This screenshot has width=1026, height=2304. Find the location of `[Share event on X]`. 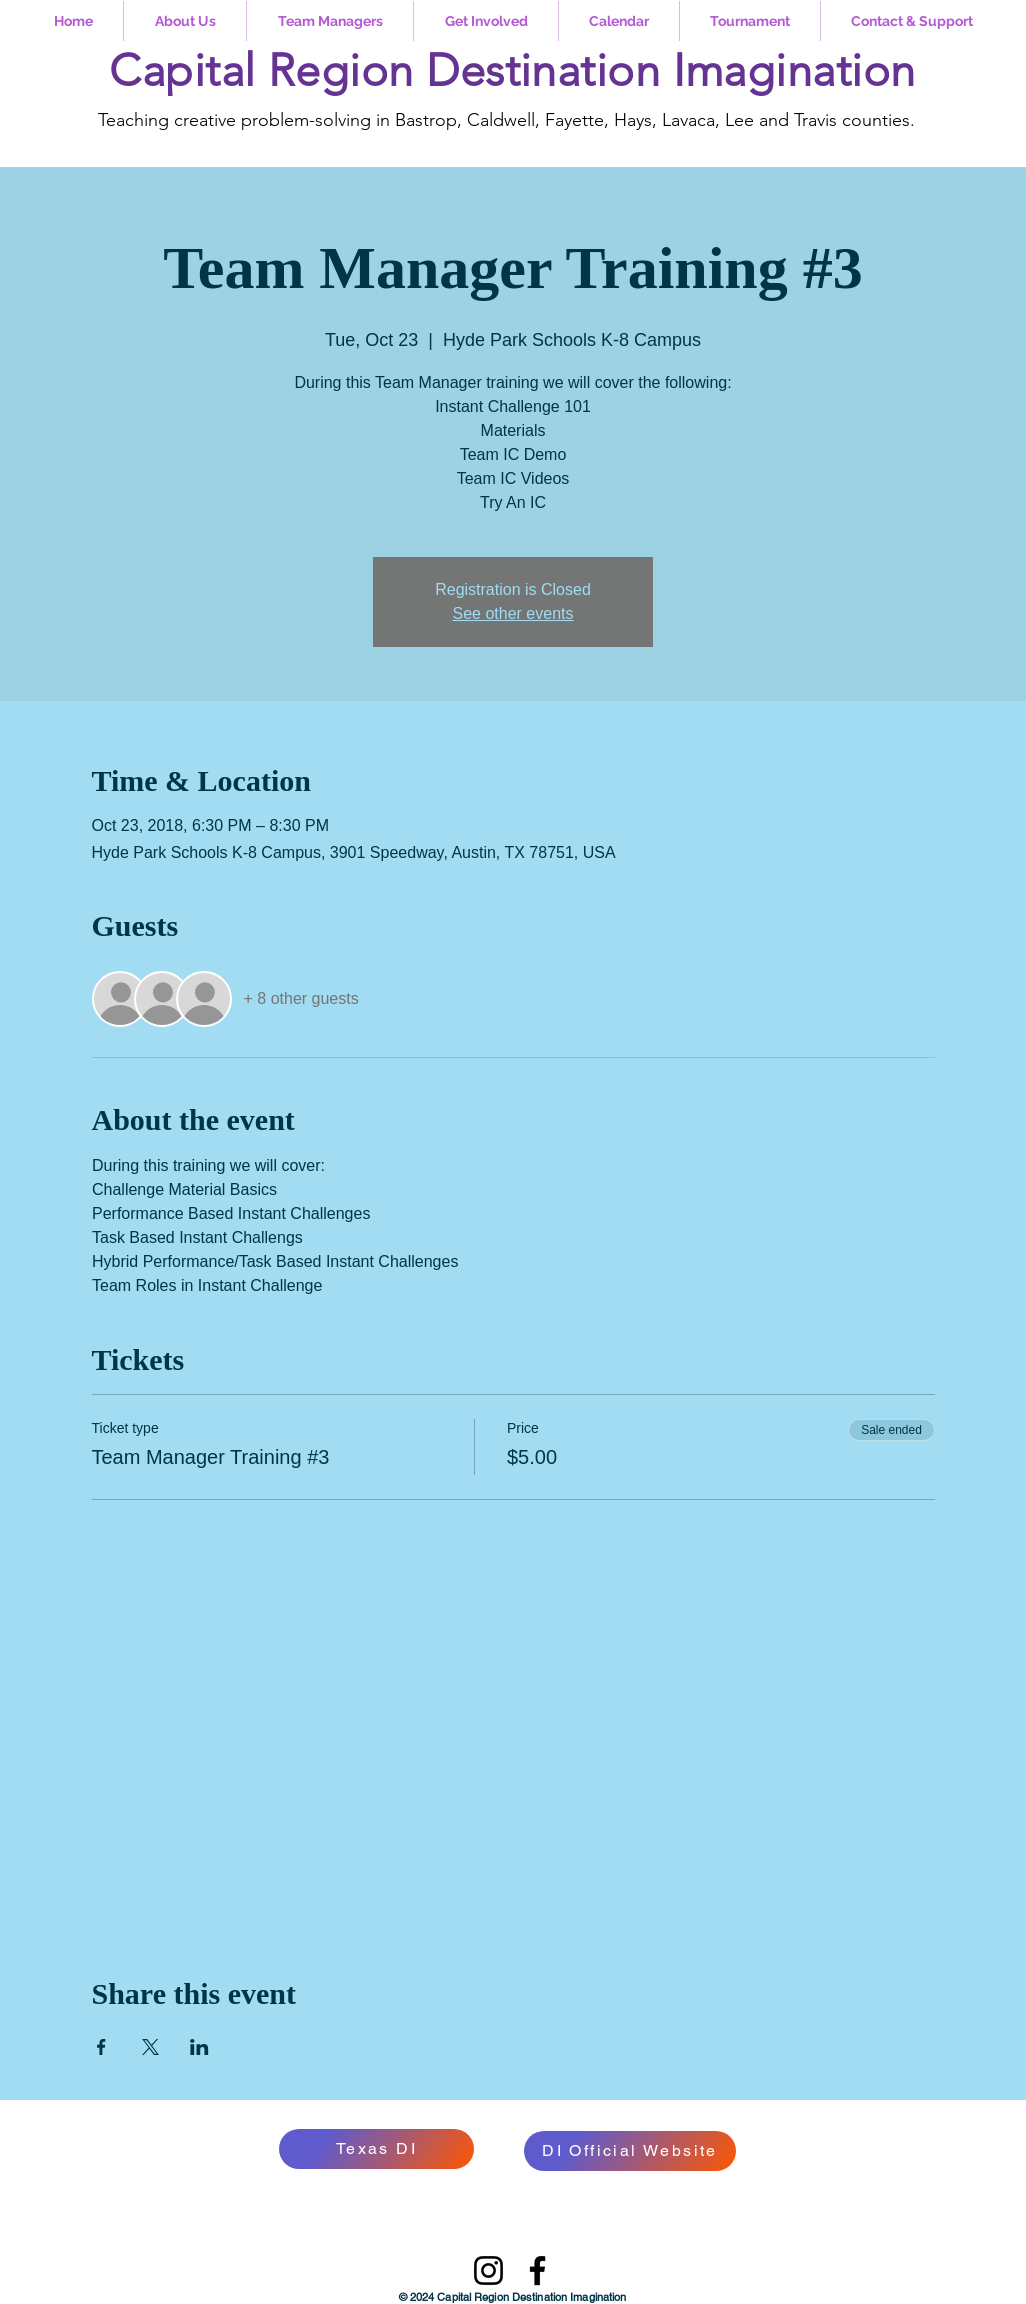

[Share event on X] is located at coordinates (150, 2047).